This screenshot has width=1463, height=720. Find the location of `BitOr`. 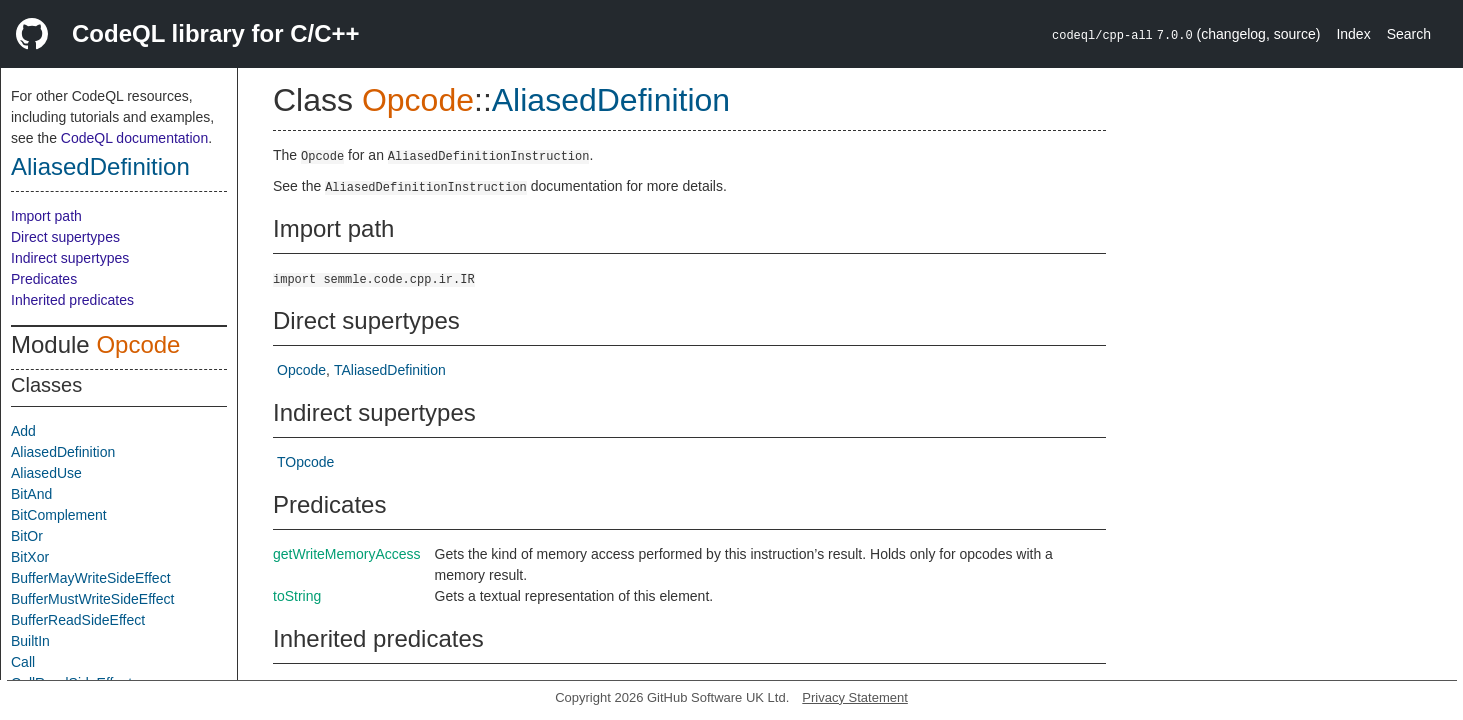

BitOr is located at coordinates (27, 536).